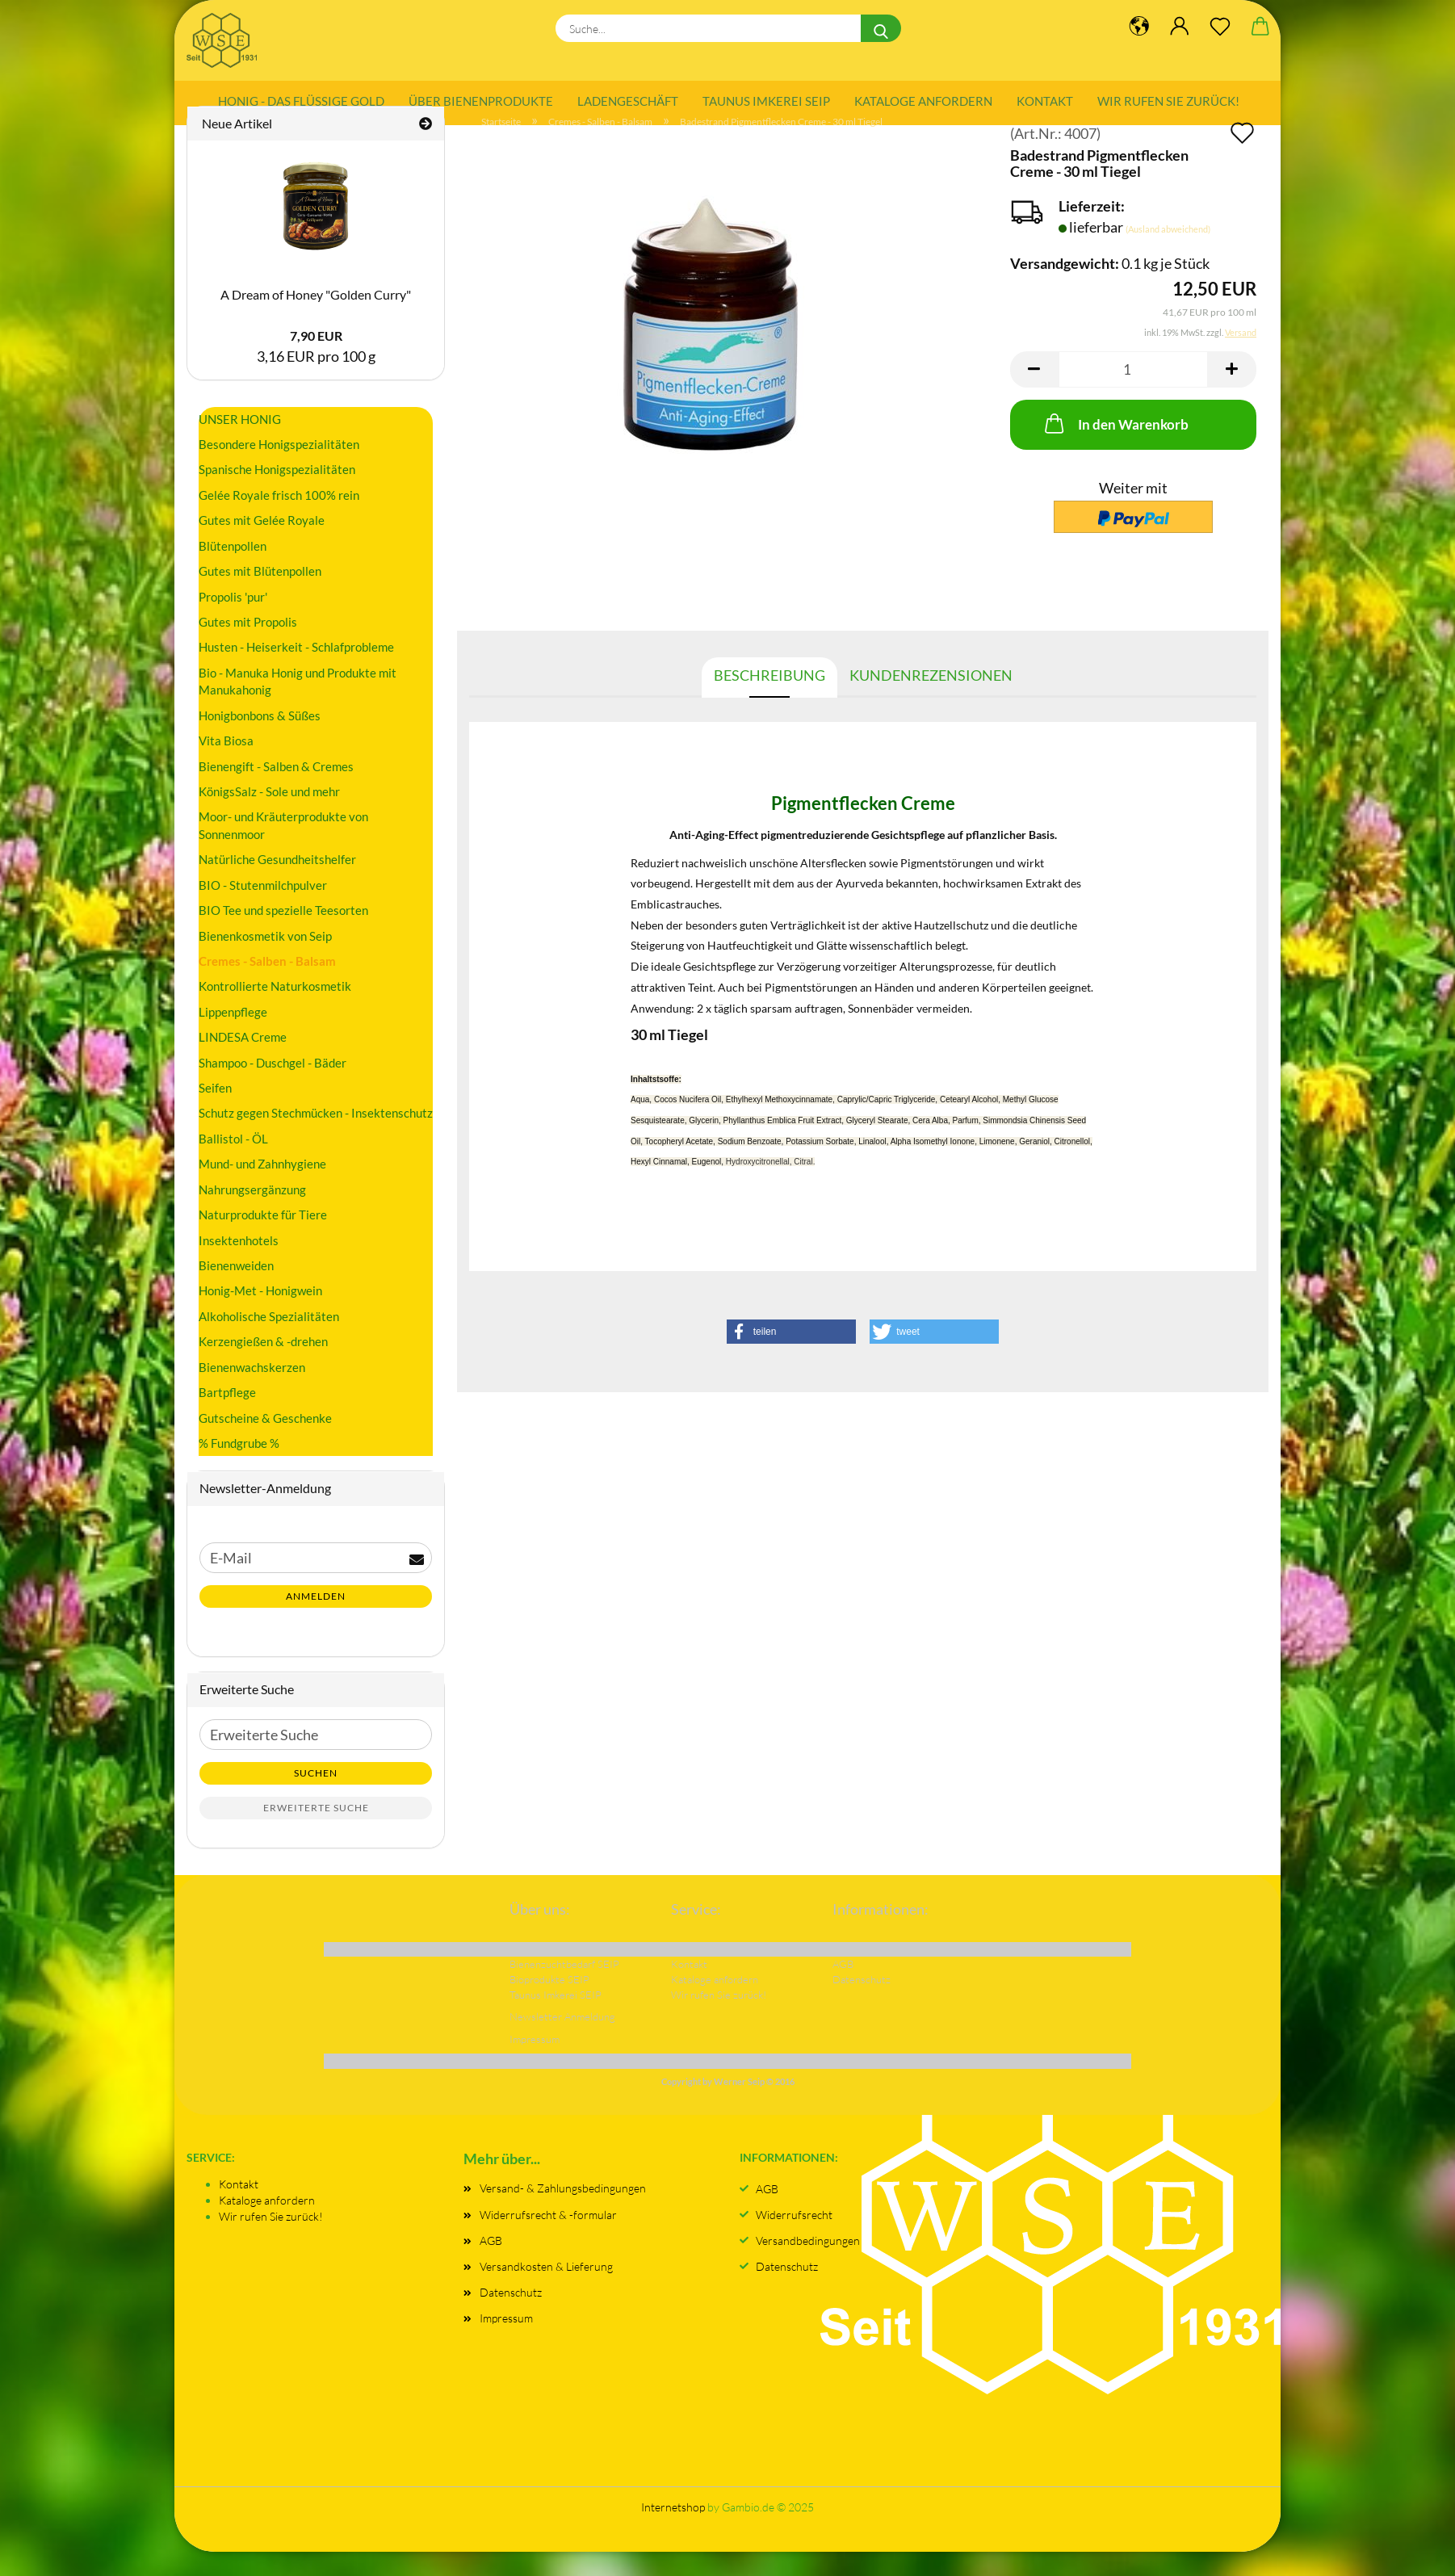 This screenshot has width=1455, height=2576. What do you see at coordinates (262, 1188) in the screenshot?
I see `Mund- und Zahnhygiene` at bounding box center [262, 1188].